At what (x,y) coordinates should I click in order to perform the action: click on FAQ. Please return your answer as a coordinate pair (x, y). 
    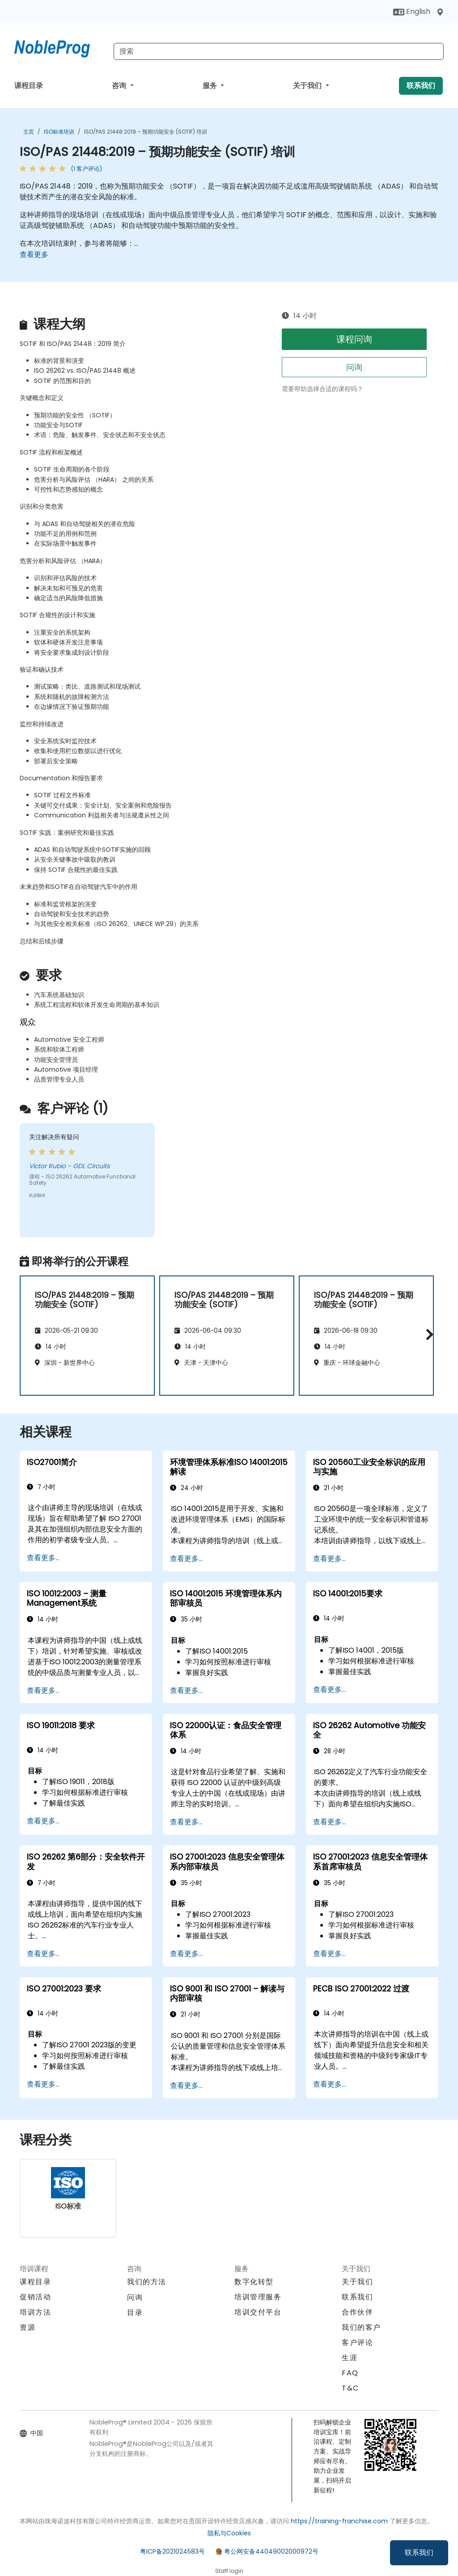
    Looking at the image, I should click on (350, 2373).